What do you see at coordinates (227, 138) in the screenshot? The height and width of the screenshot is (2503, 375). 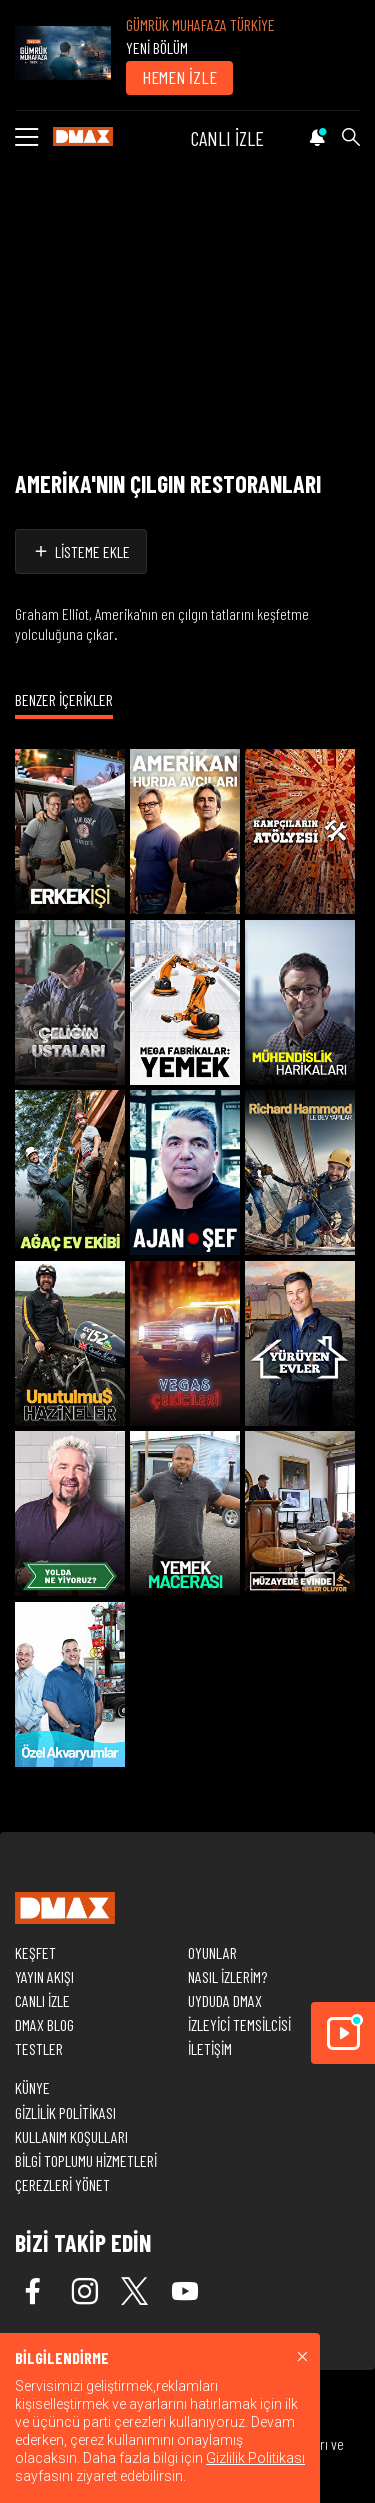 I see `CANLI İZLE` at bounding box center [227, 138].